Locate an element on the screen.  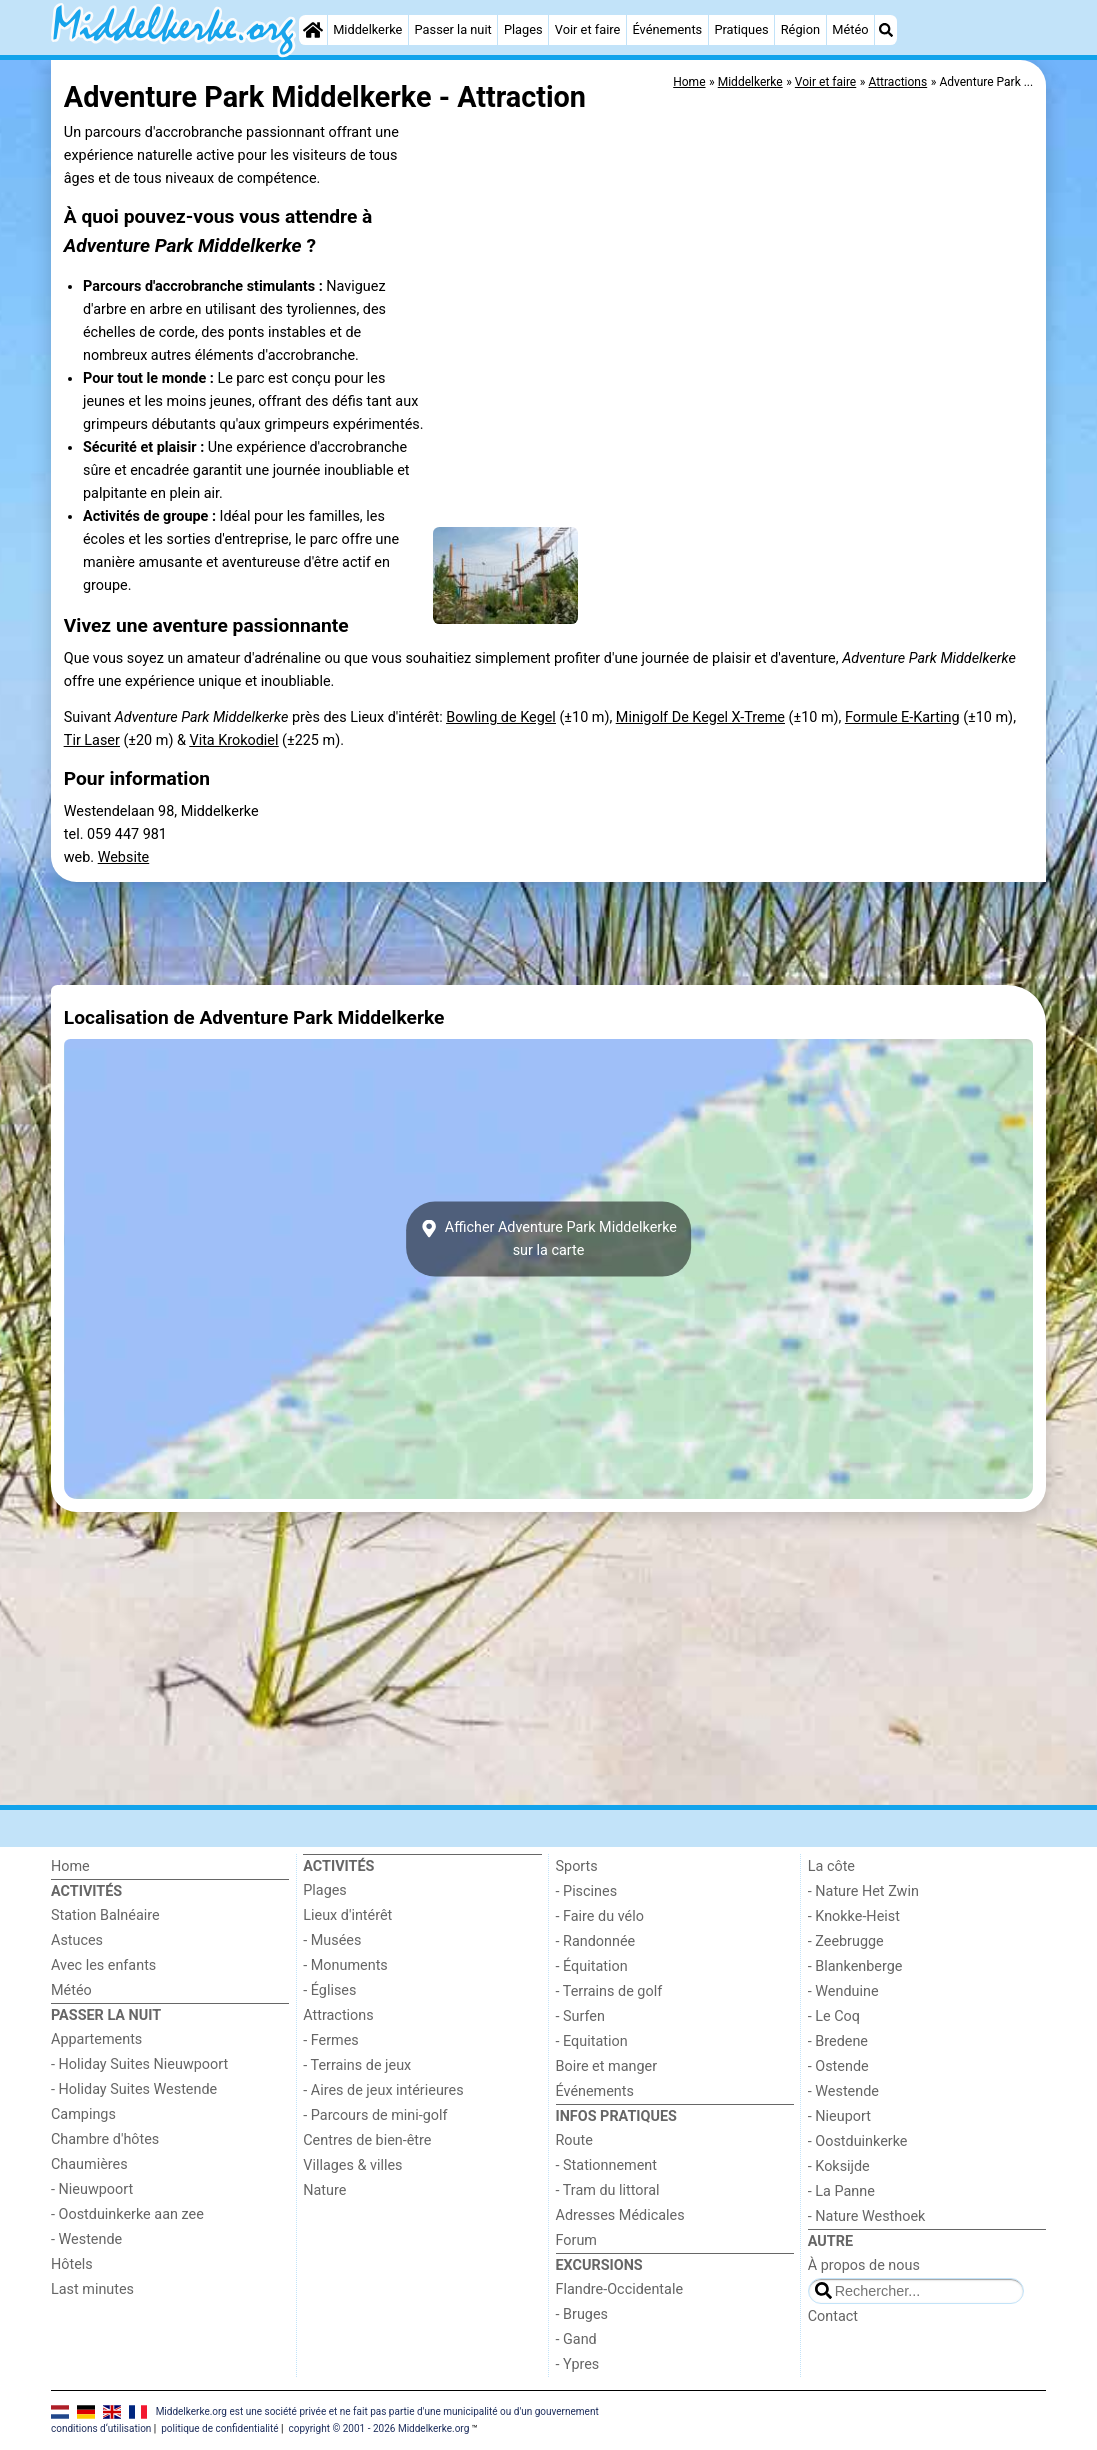
conditions d‘utilisation is located at coordinates (101, 2428).